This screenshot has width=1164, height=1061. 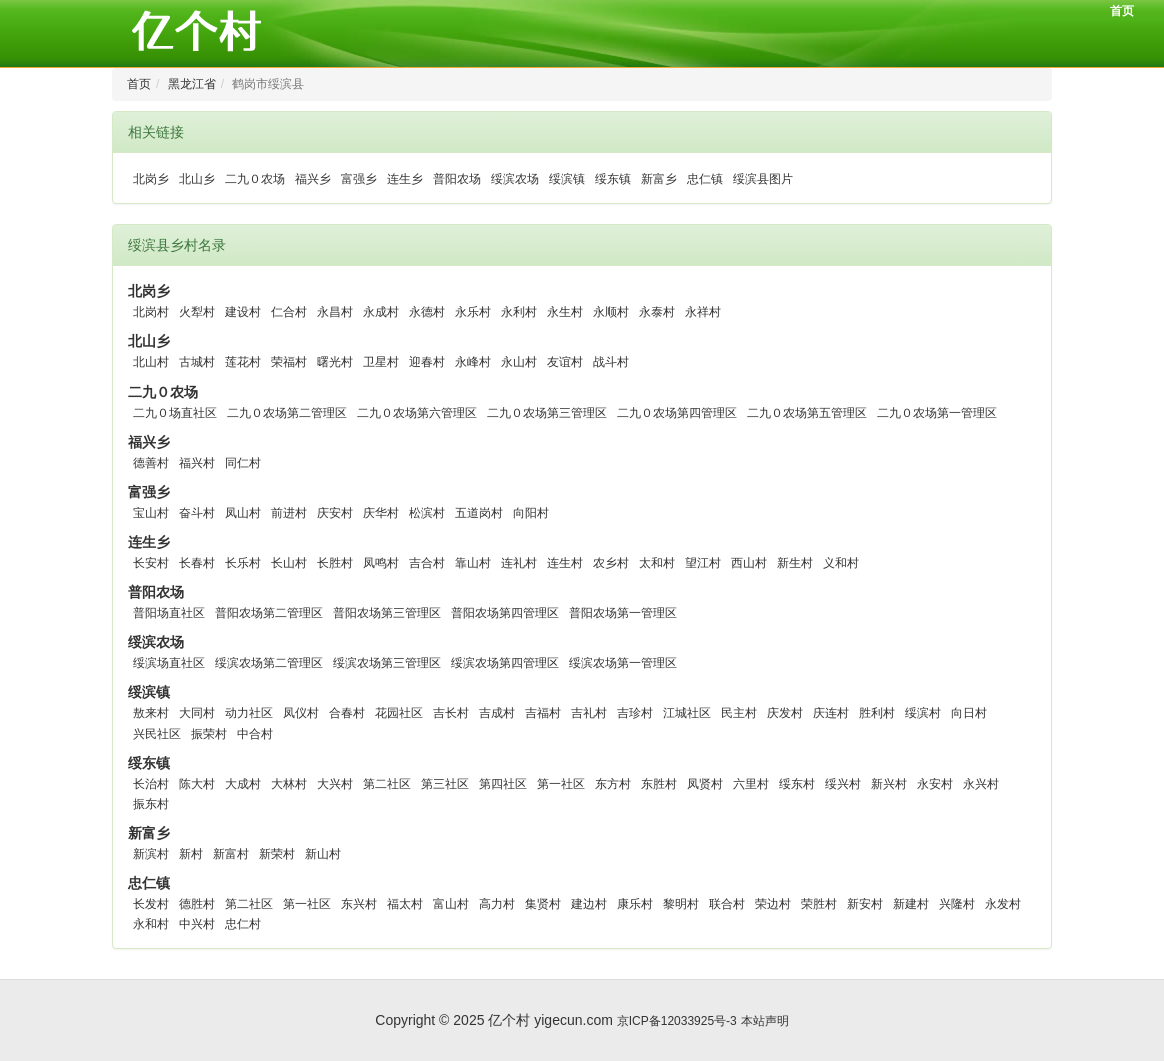 What do you see at coordinates (543, 904) in the screenshot?
I see `集贤村` at bounding box center [543, 904].